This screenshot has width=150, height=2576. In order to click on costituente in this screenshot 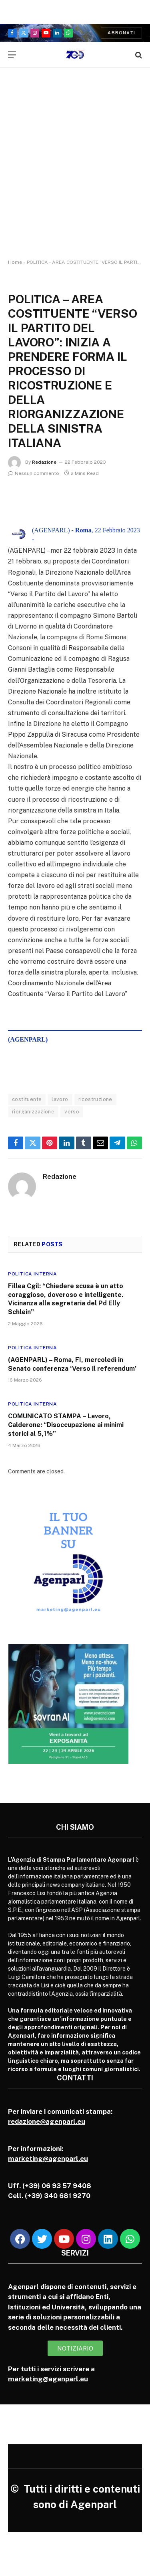, I will do `click(27, 1099)`.